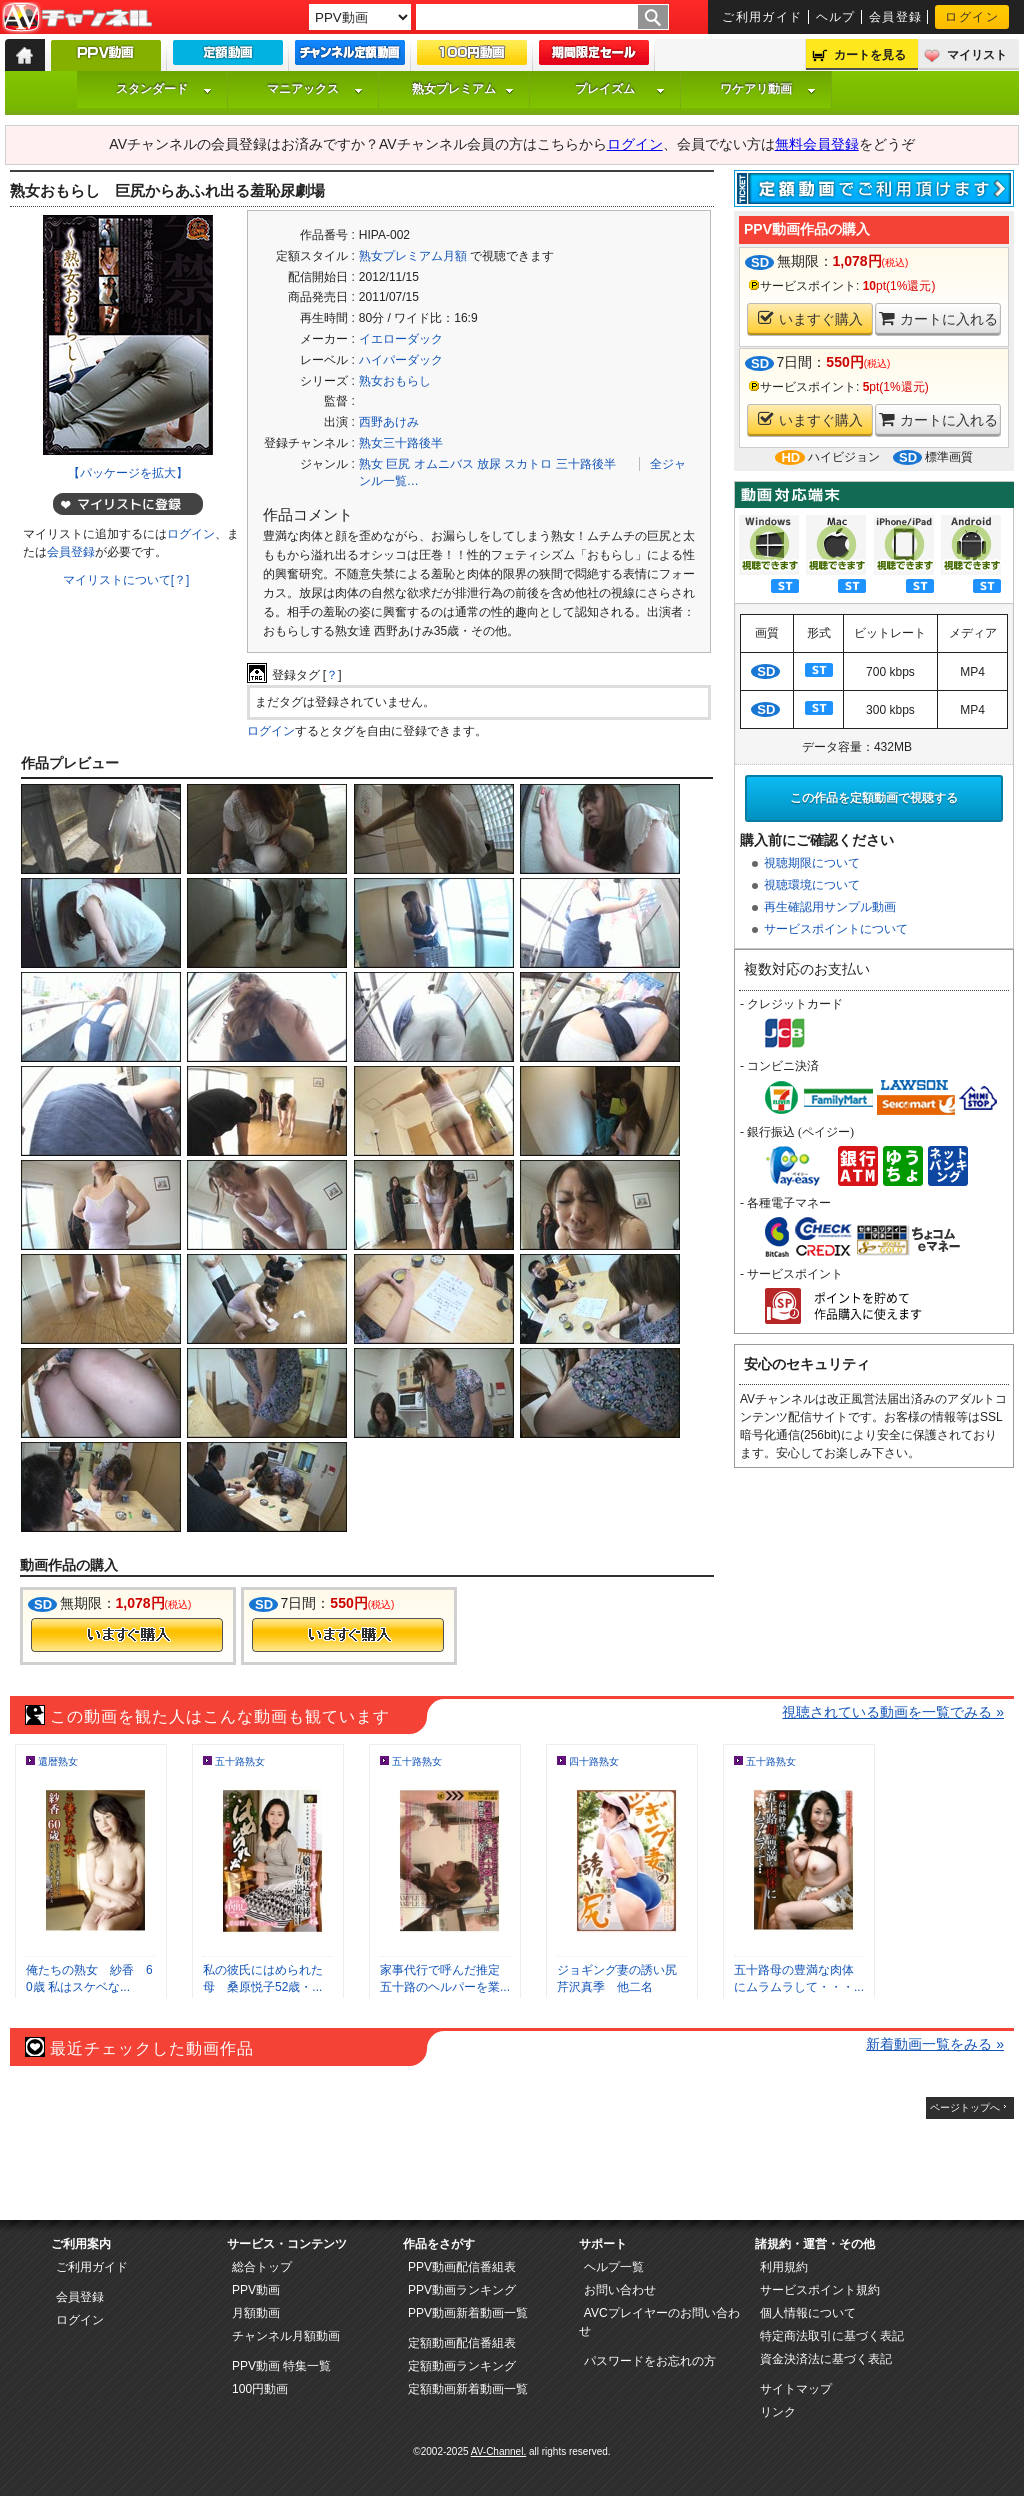 The image size is (1024, 2496). Describe the element at coordinates (395, 381) in the screenshot. I see `熟女おもらし` at that location.